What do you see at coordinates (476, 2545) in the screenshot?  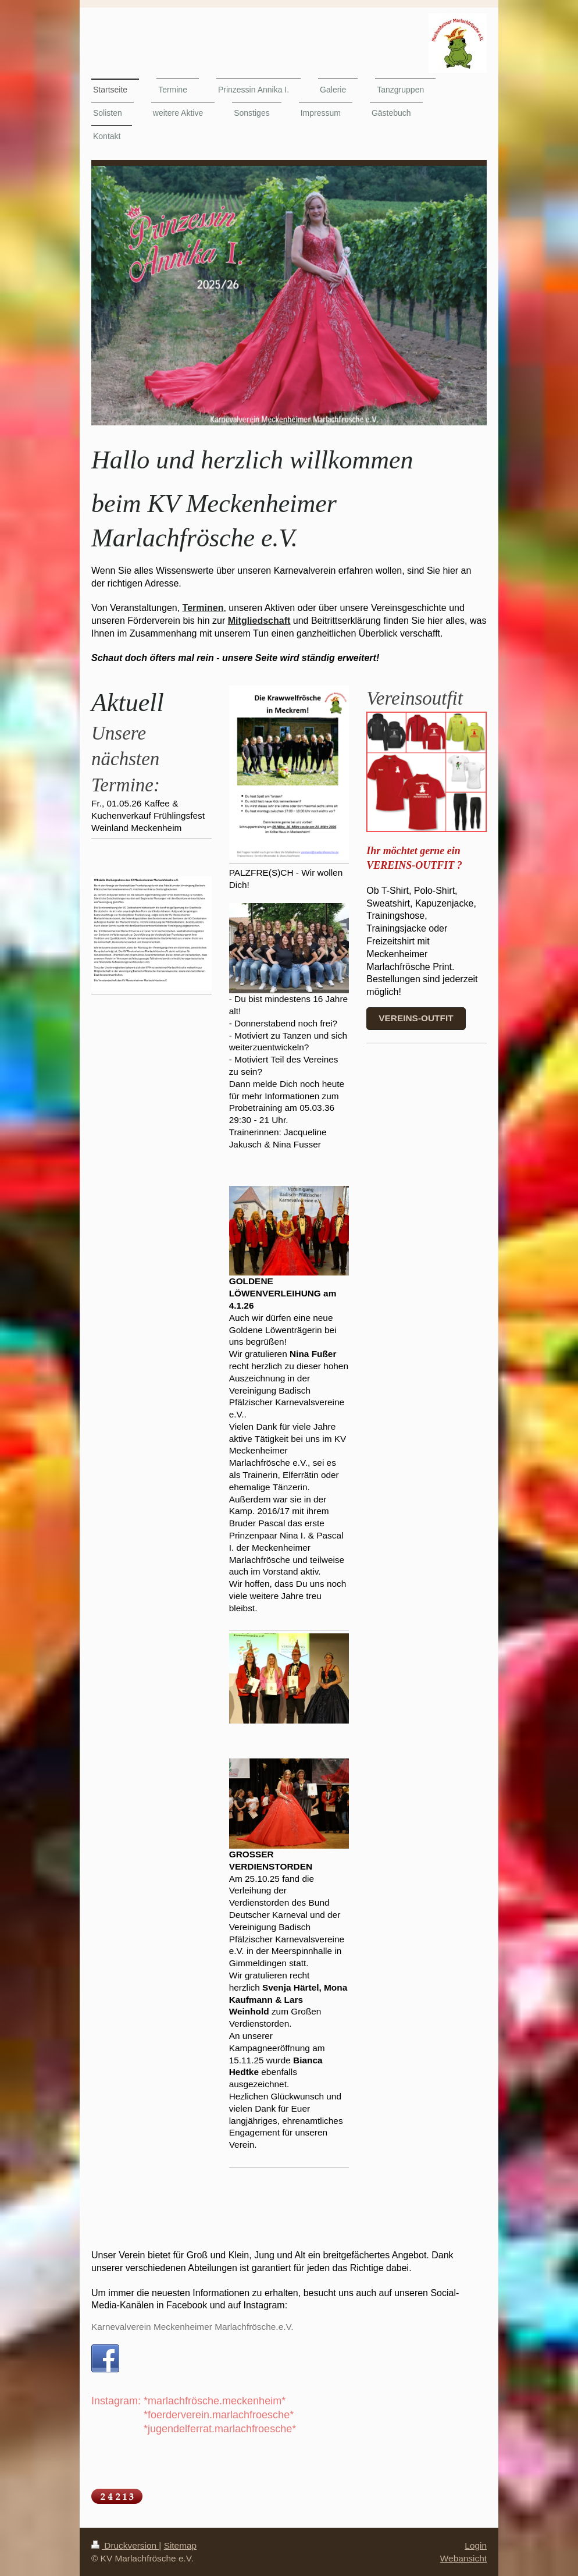 I see `Login` at bounding box center [476, 2545].